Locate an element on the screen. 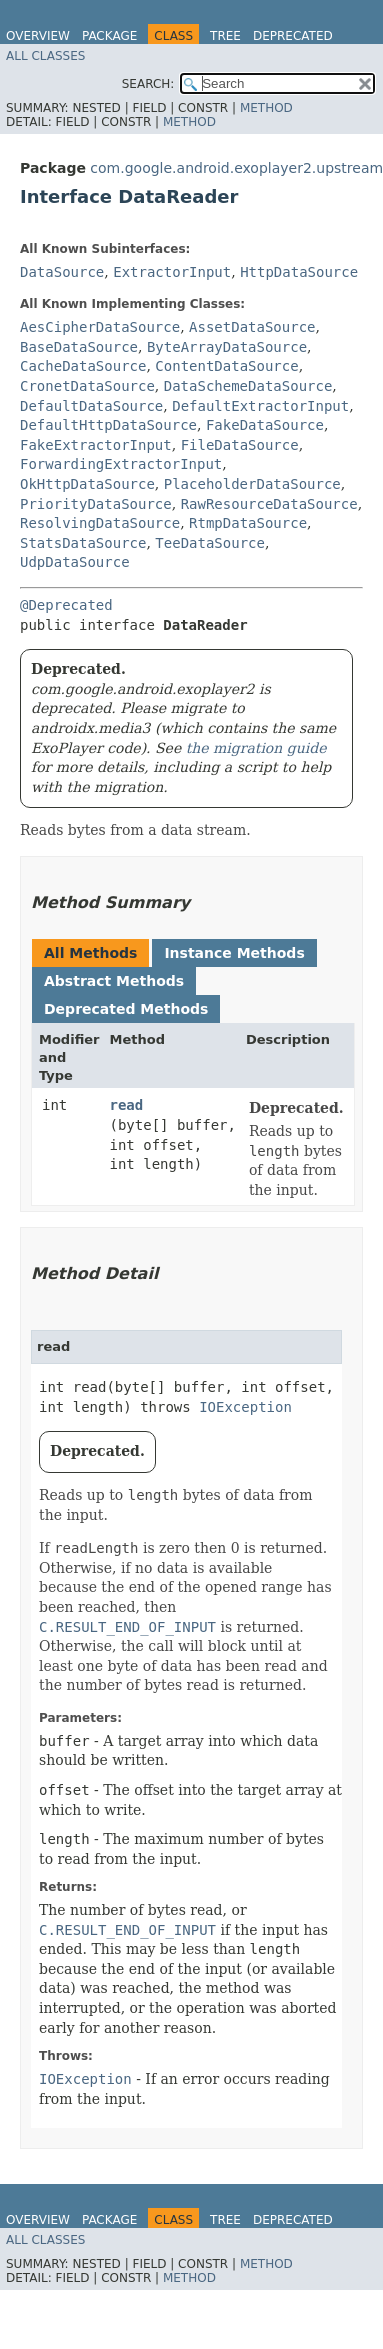 This screenshot has width=383, height=2349. CacheDataSource is located at coordinates (83, 366).